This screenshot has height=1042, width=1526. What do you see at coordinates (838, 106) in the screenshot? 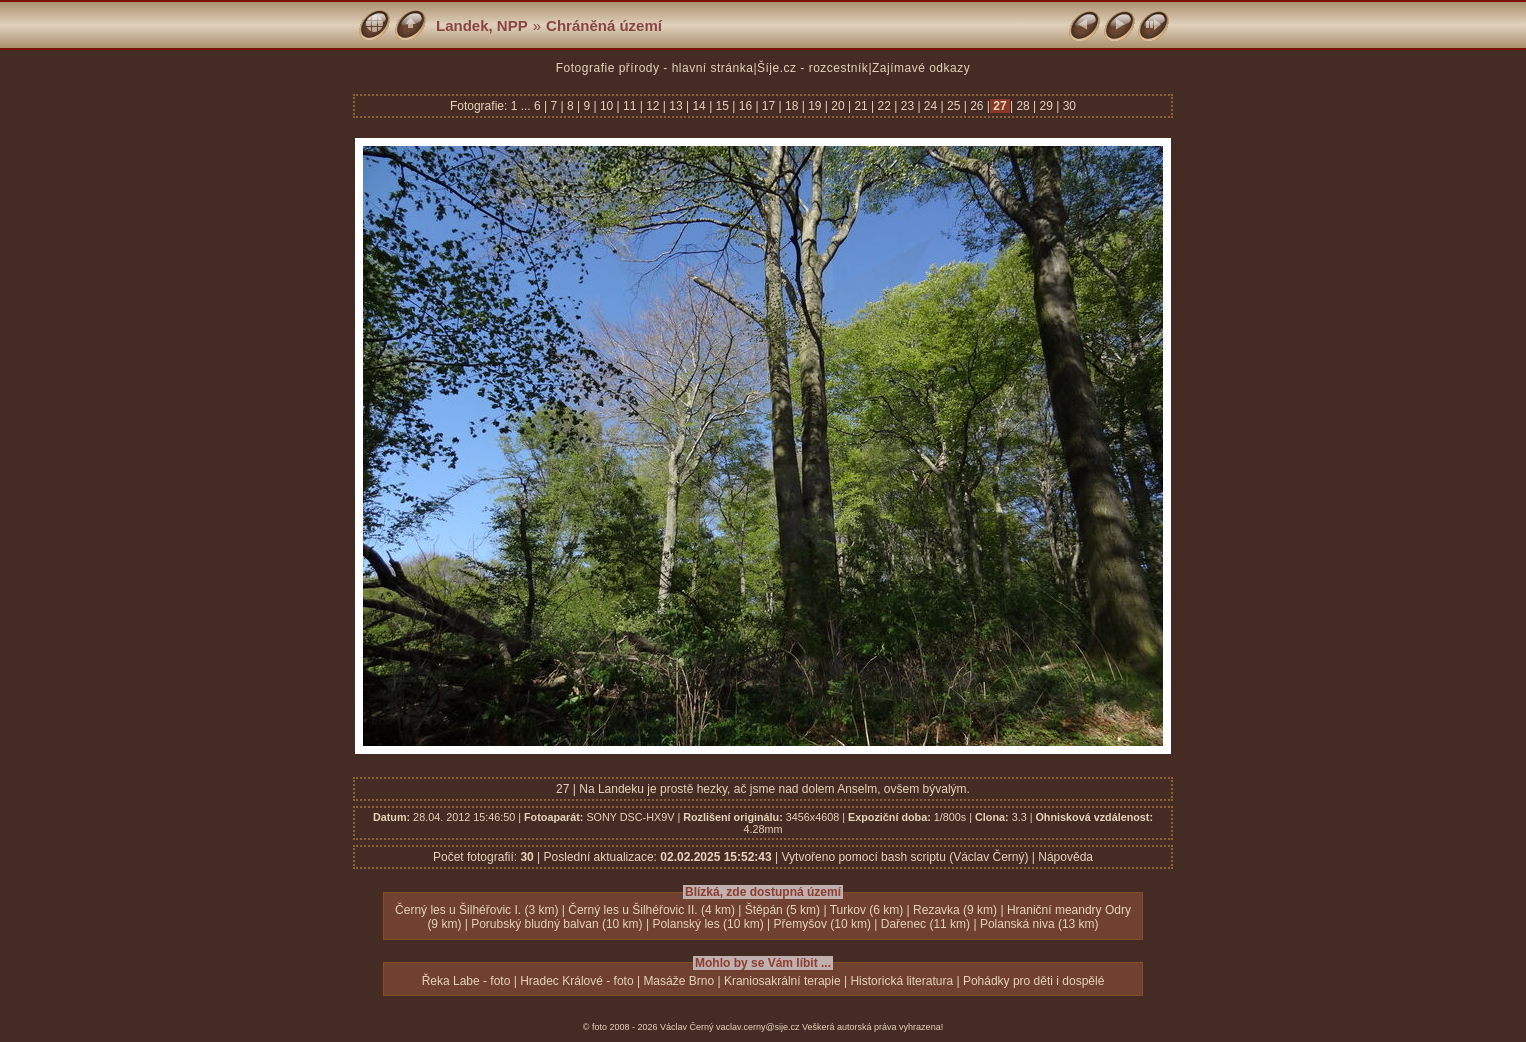
I see `20` at bounding box center [838, 106].